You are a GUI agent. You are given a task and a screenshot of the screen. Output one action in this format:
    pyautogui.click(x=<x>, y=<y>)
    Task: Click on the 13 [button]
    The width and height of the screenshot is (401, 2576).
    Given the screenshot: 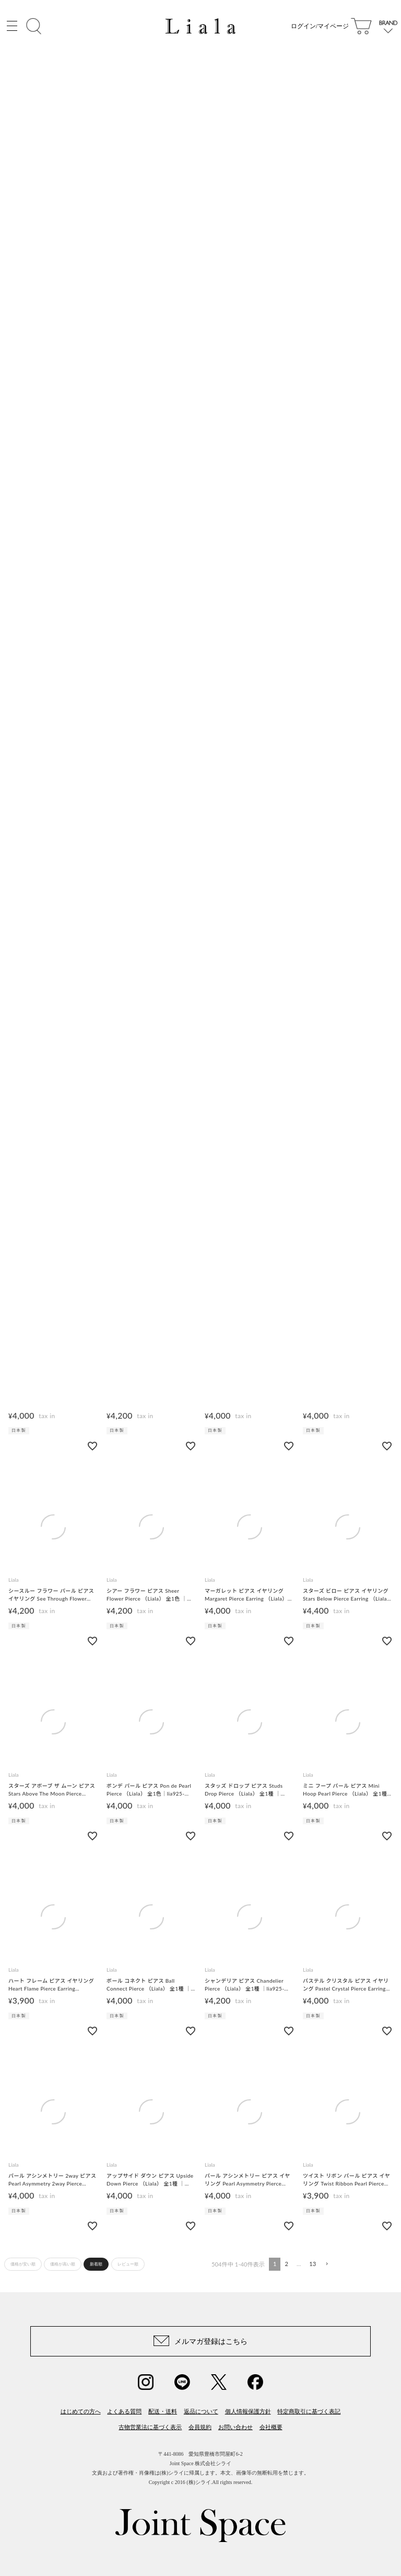 What is the action you would take?
    pyautogui.click(x=312, y=2263)
    